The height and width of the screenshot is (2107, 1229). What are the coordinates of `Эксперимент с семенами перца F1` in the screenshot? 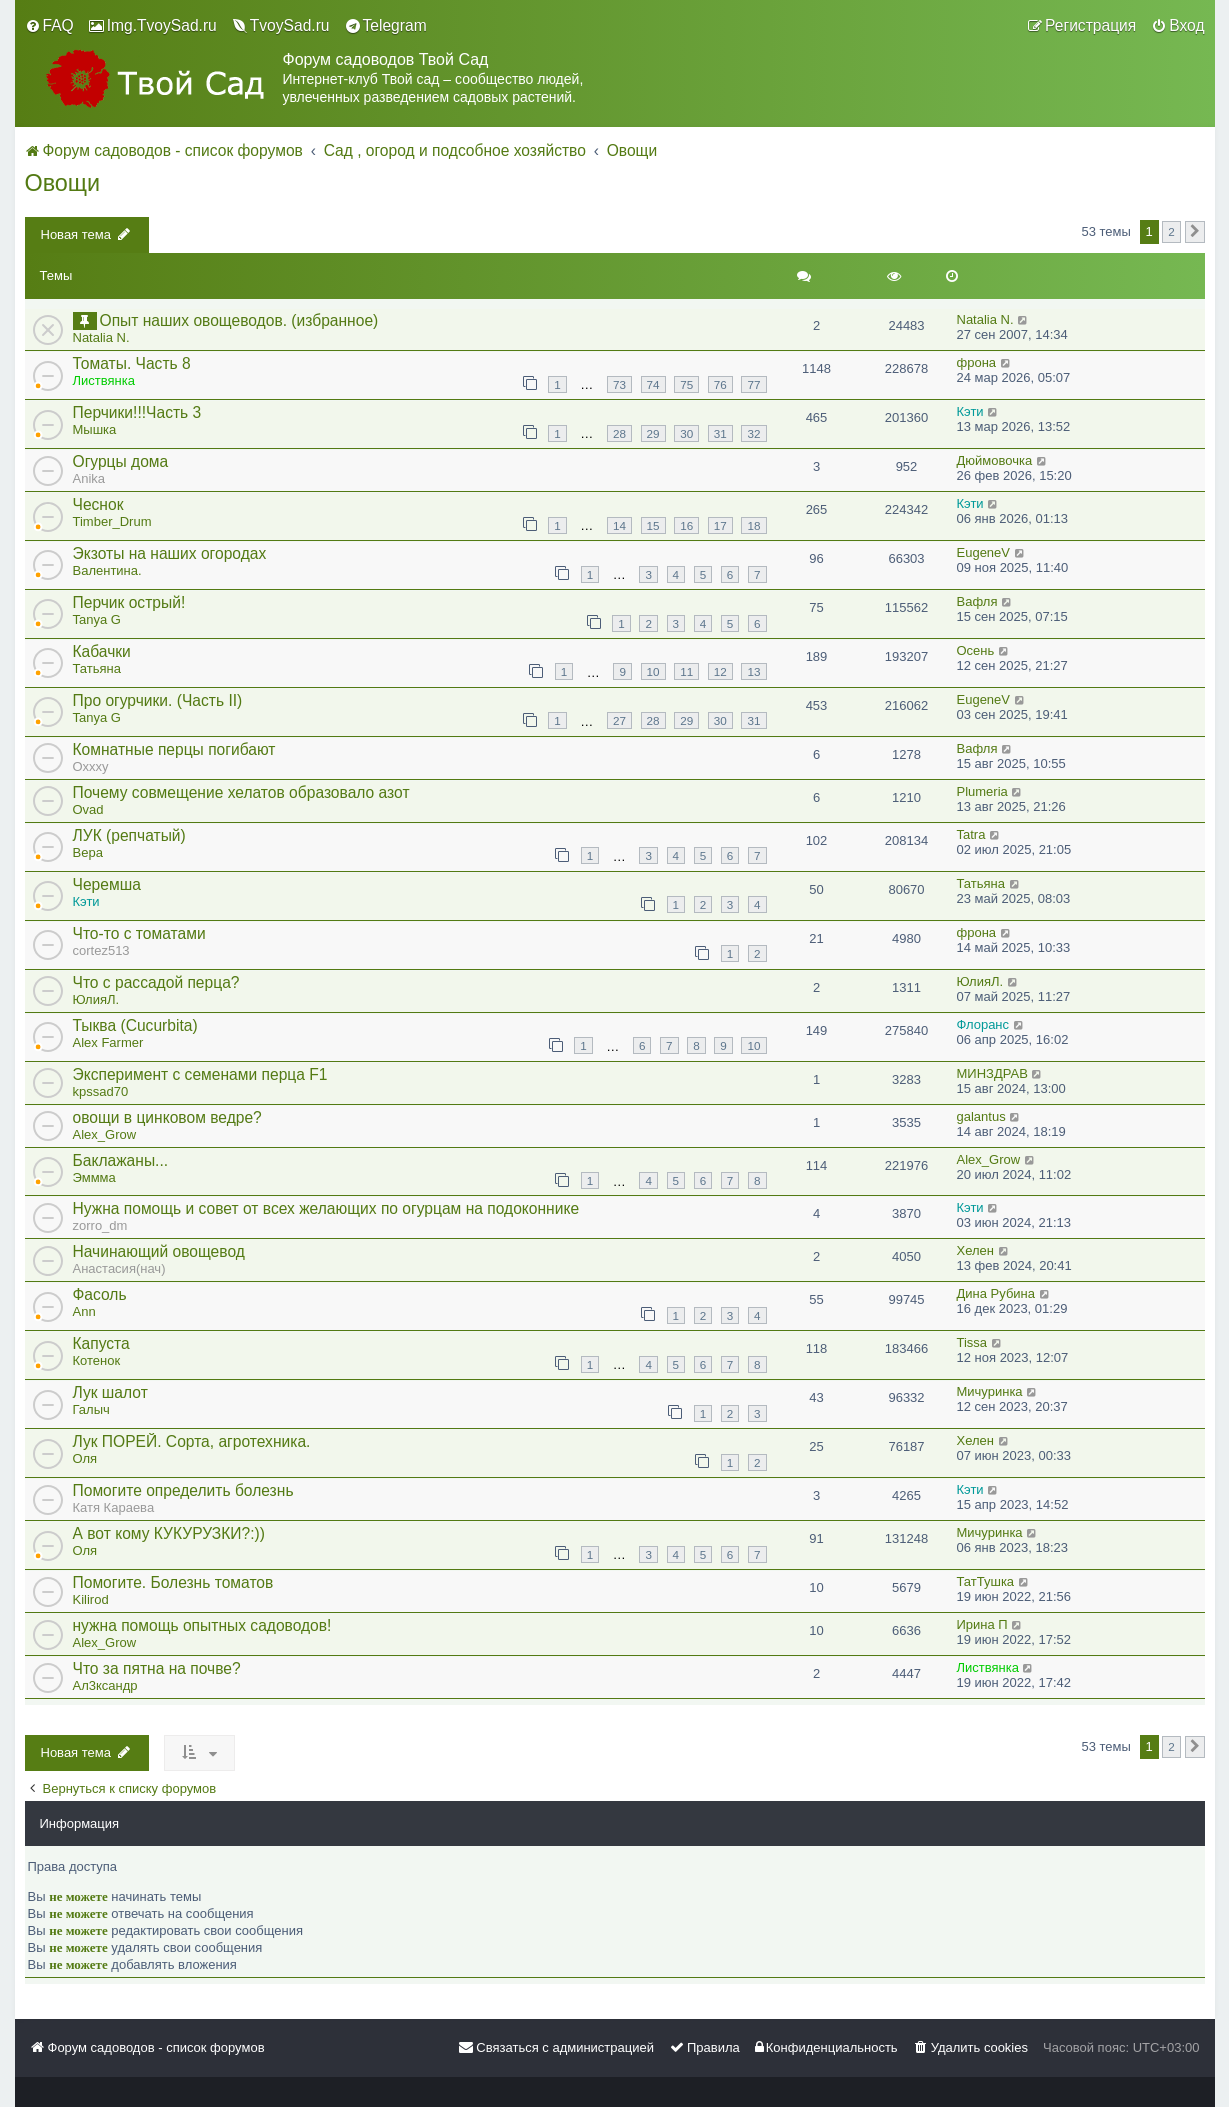 It's located at (200, 1074).